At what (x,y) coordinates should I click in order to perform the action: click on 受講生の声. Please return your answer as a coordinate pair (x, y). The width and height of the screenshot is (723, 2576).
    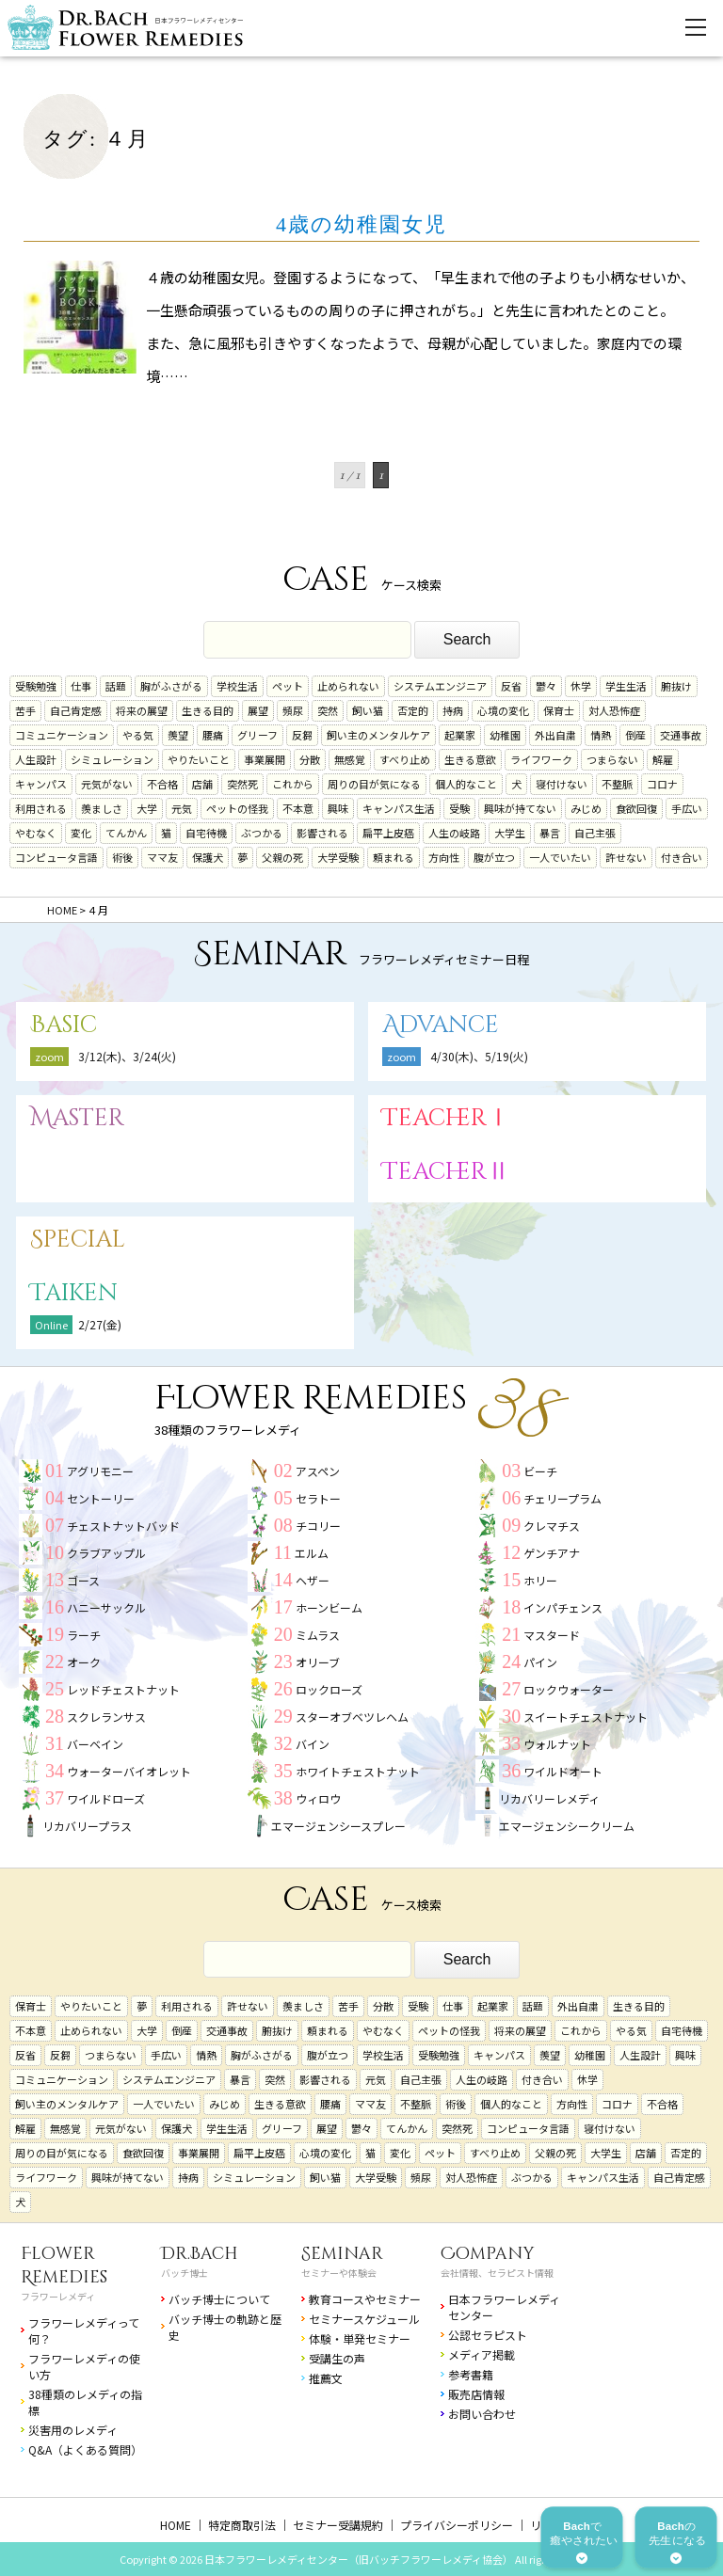
    Looking at the image, I should click on (337, 2358).